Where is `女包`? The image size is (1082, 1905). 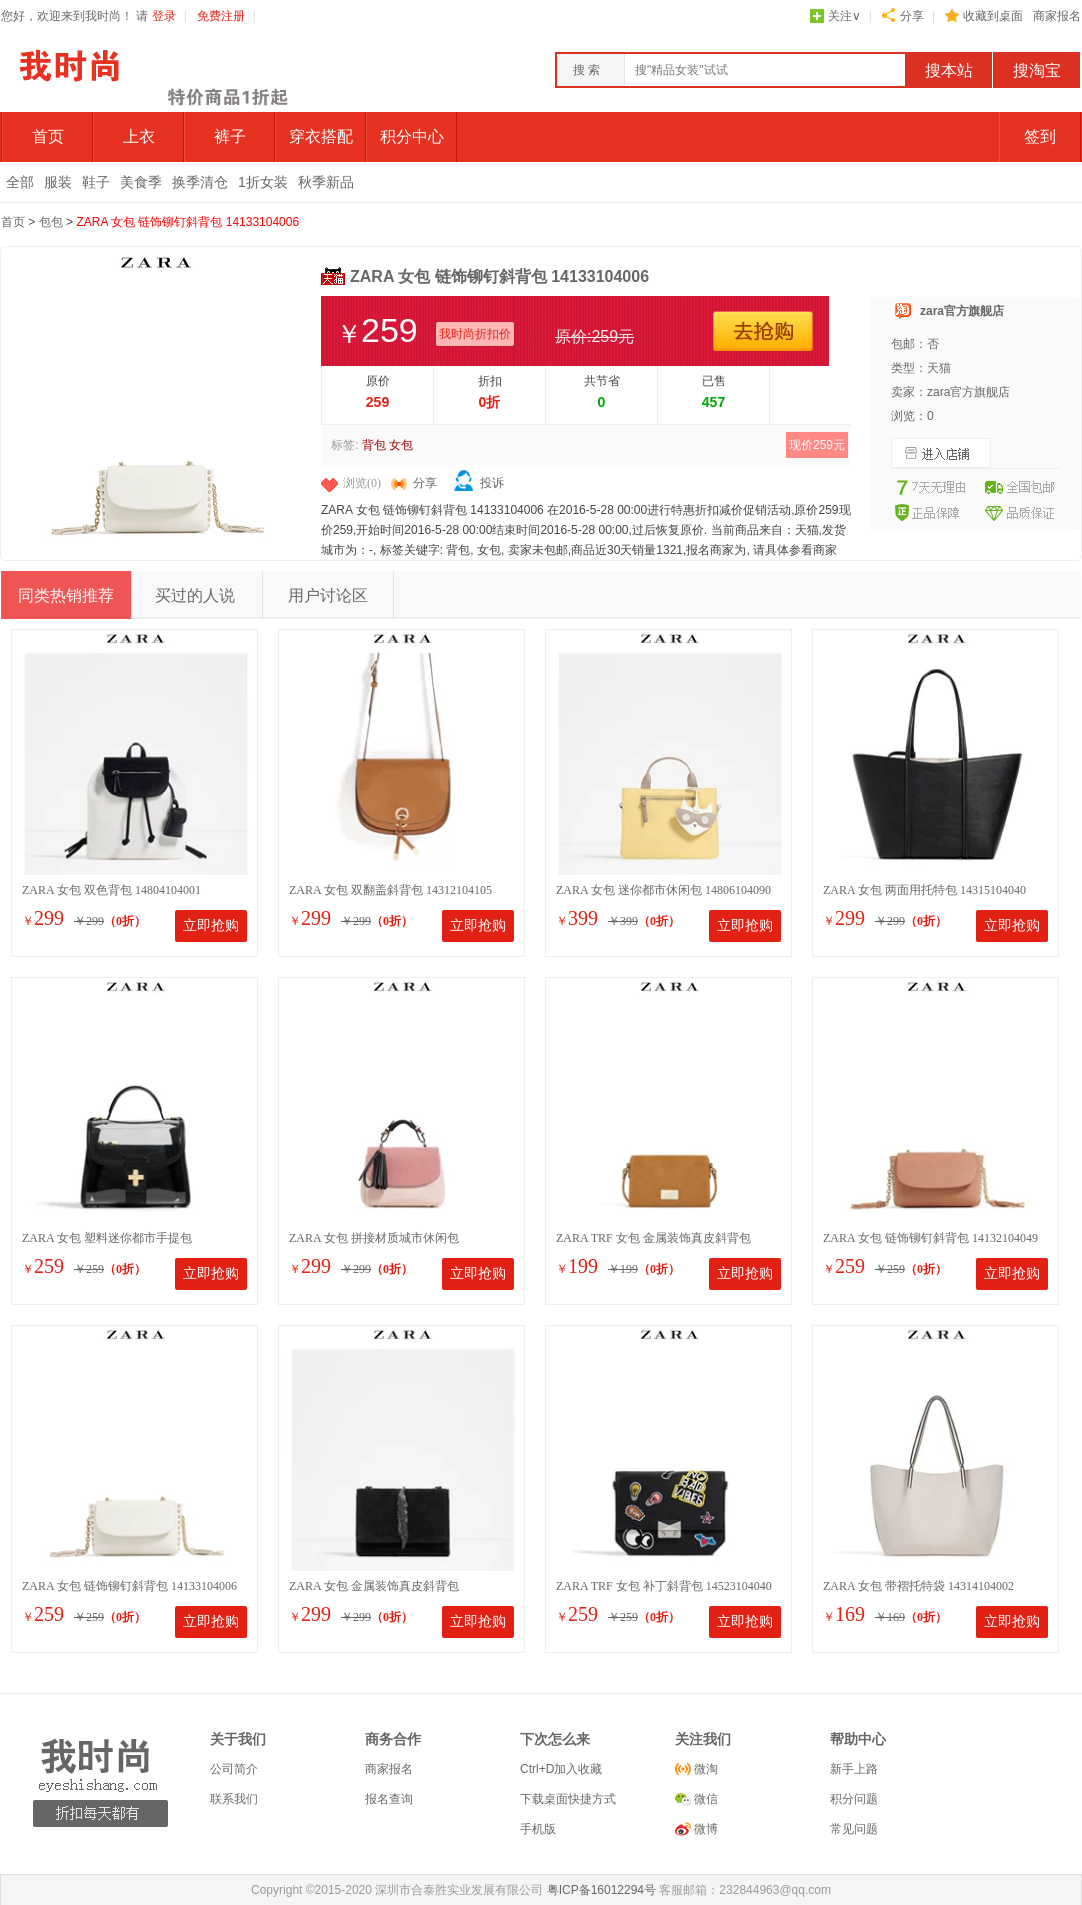 女包 is located at coordinates (401, 445).